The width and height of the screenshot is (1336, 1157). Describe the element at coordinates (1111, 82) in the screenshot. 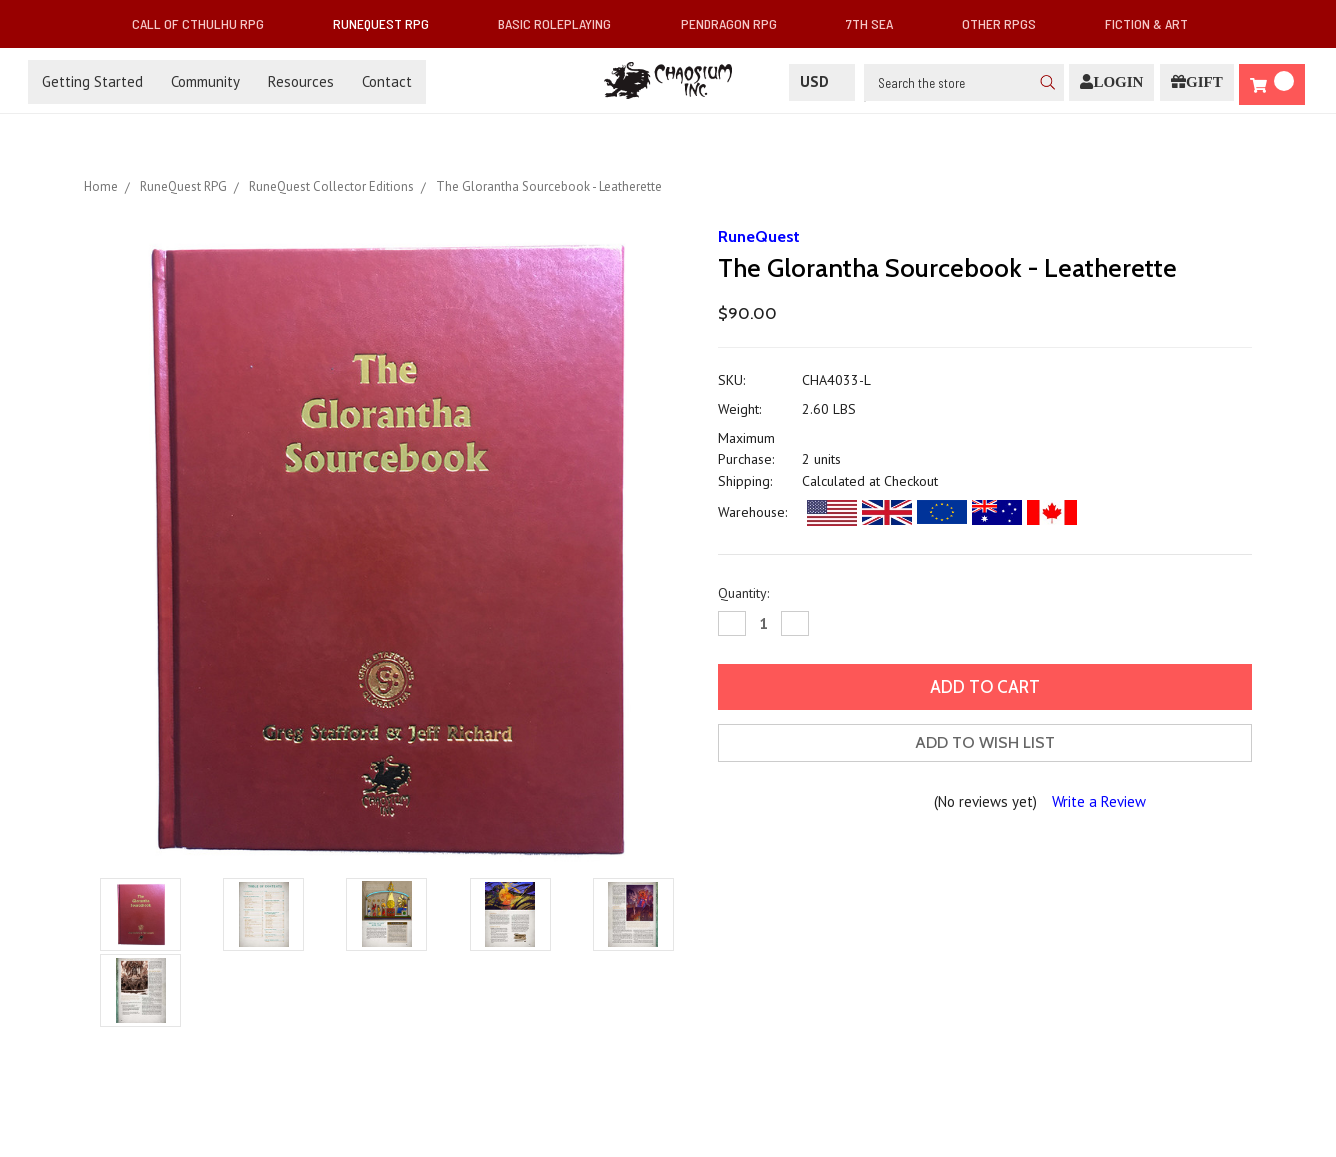

I see `[Login]` at that location.